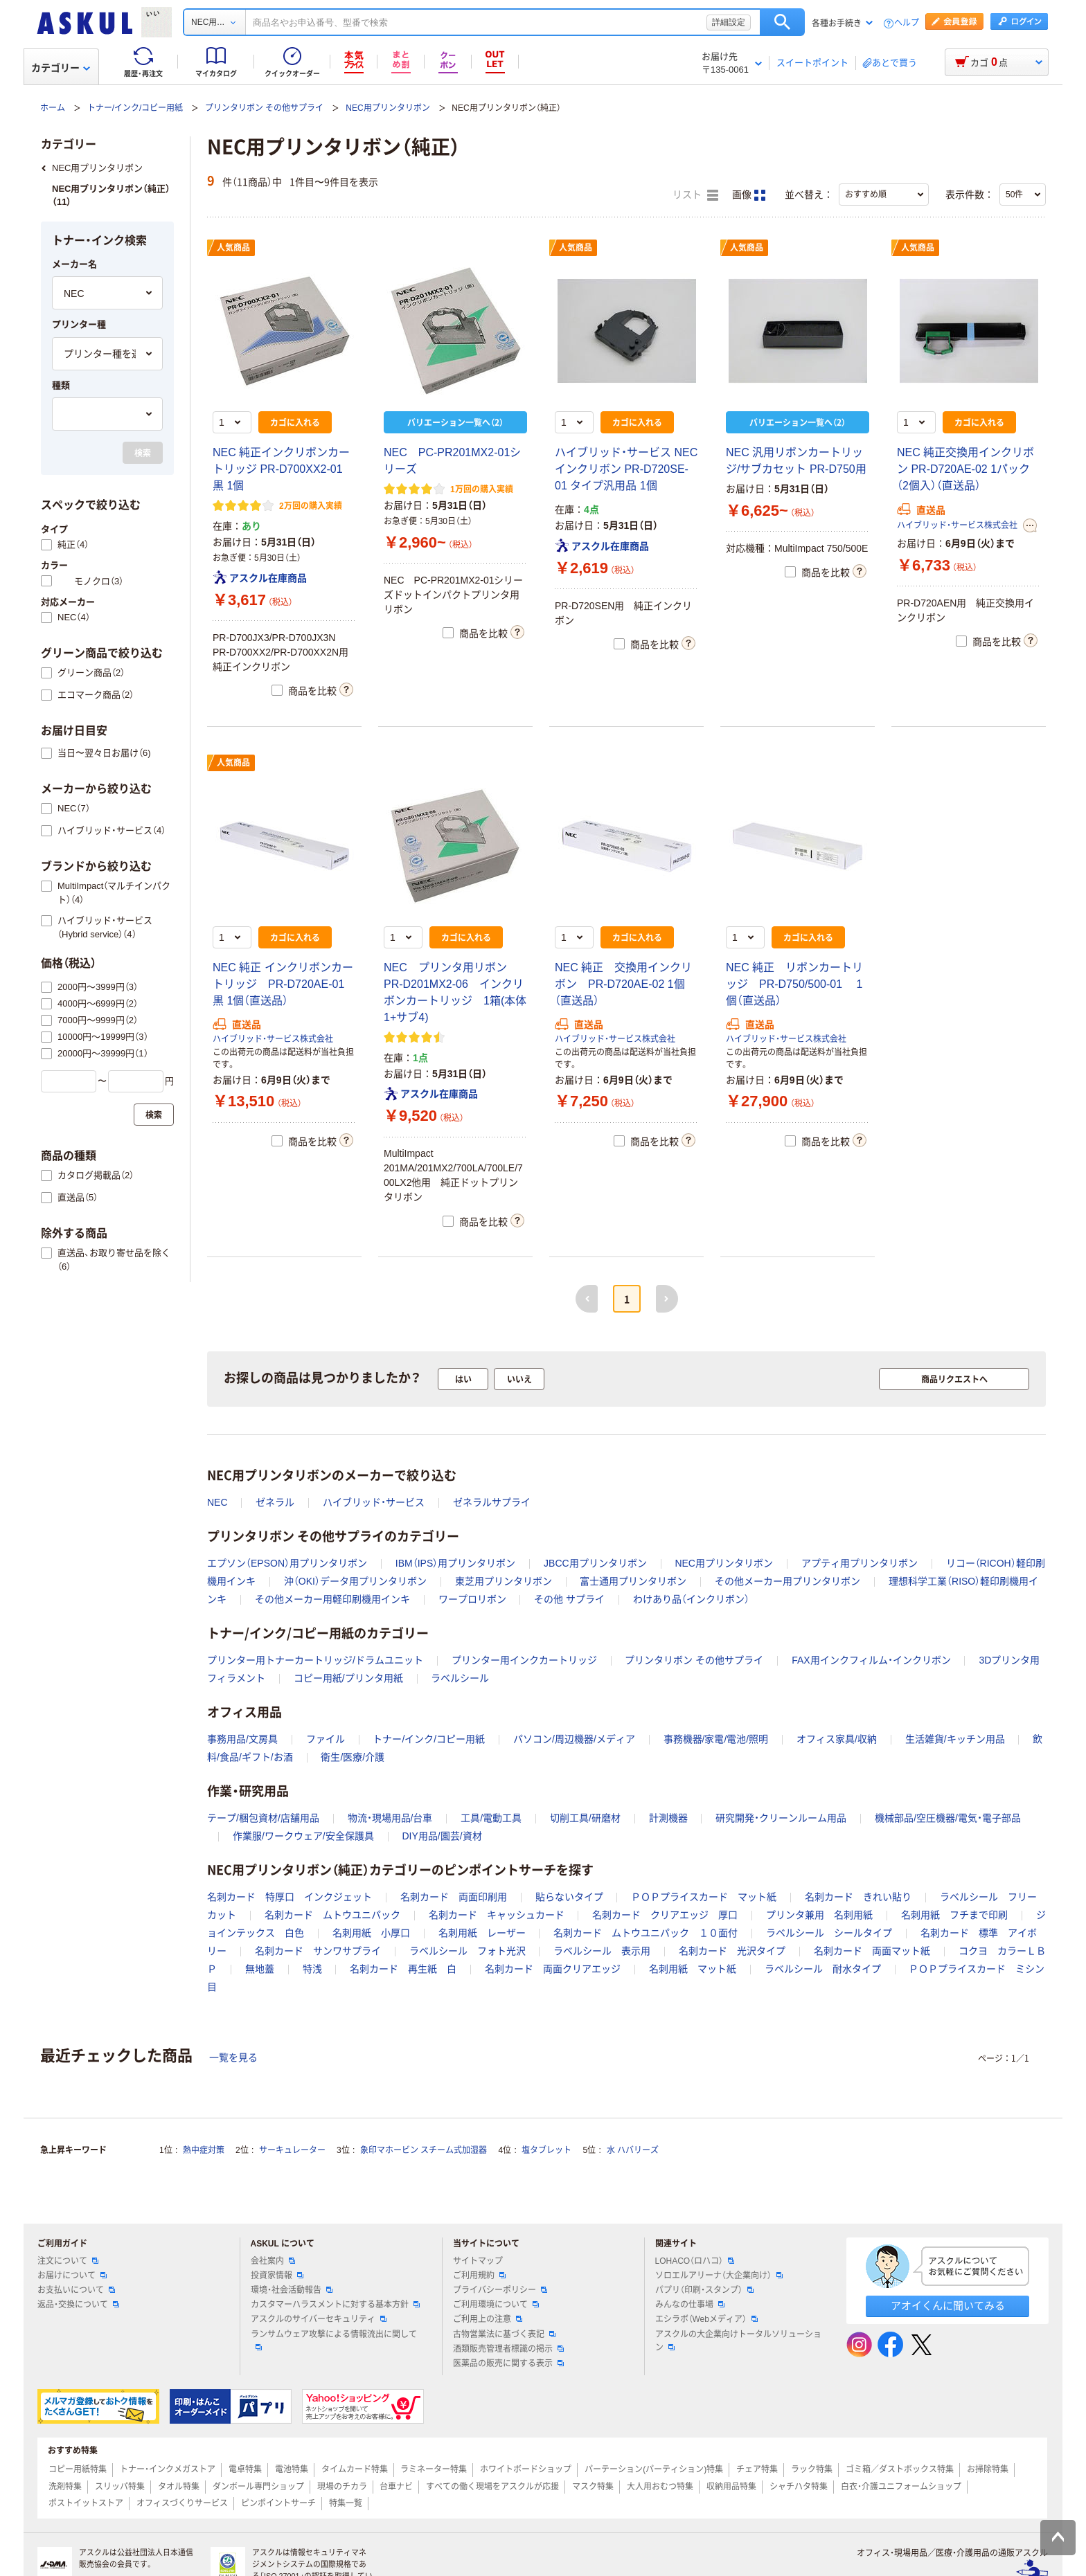 The width and height of the screenshot is (1086, 2576). I want to click on エプソン（EPSON）用プリンタリボン, so click(287, 1563).